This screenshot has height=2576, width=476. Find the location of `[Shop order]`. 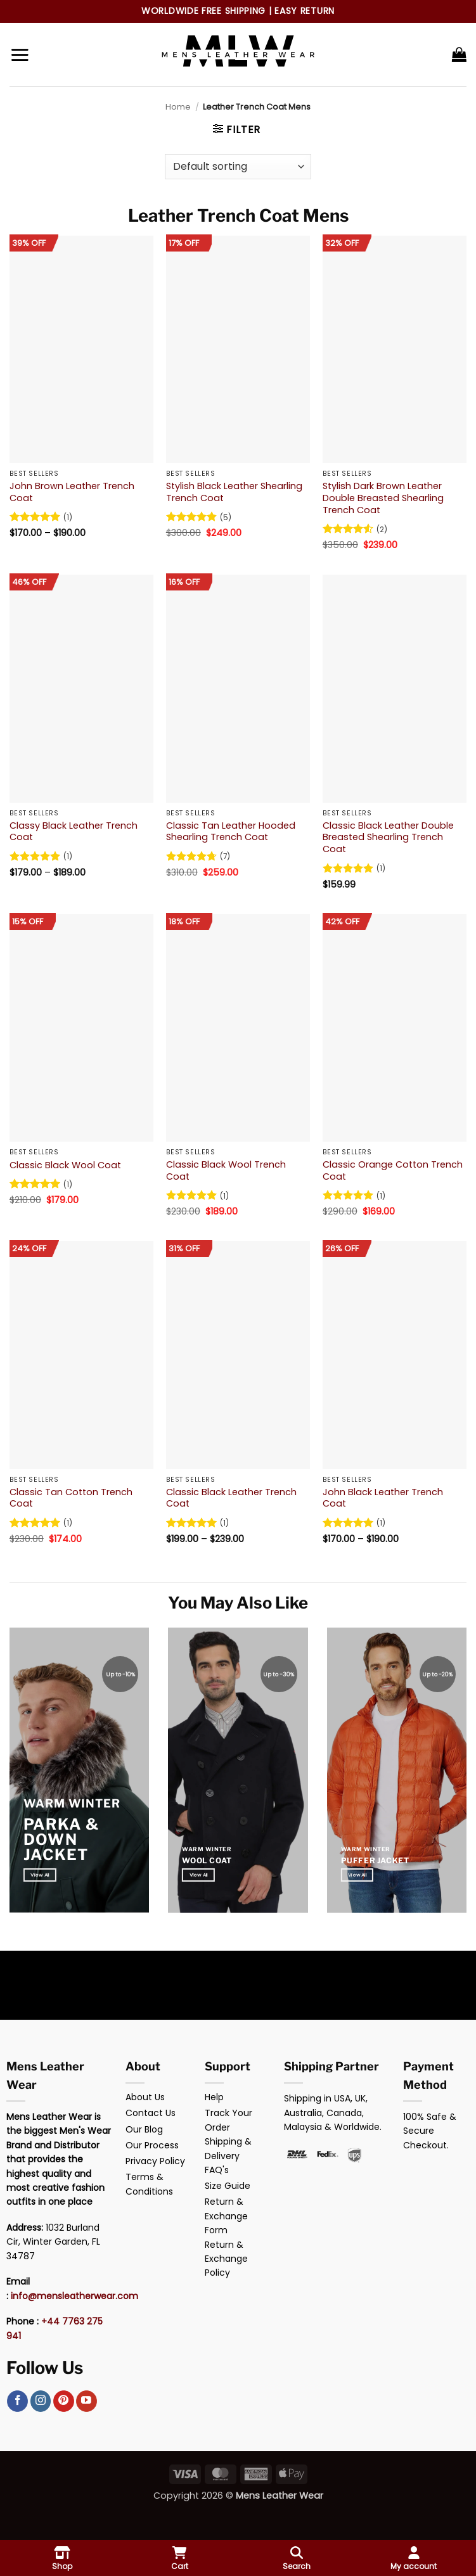

[Shop order] is located at coordinates (238, 166).